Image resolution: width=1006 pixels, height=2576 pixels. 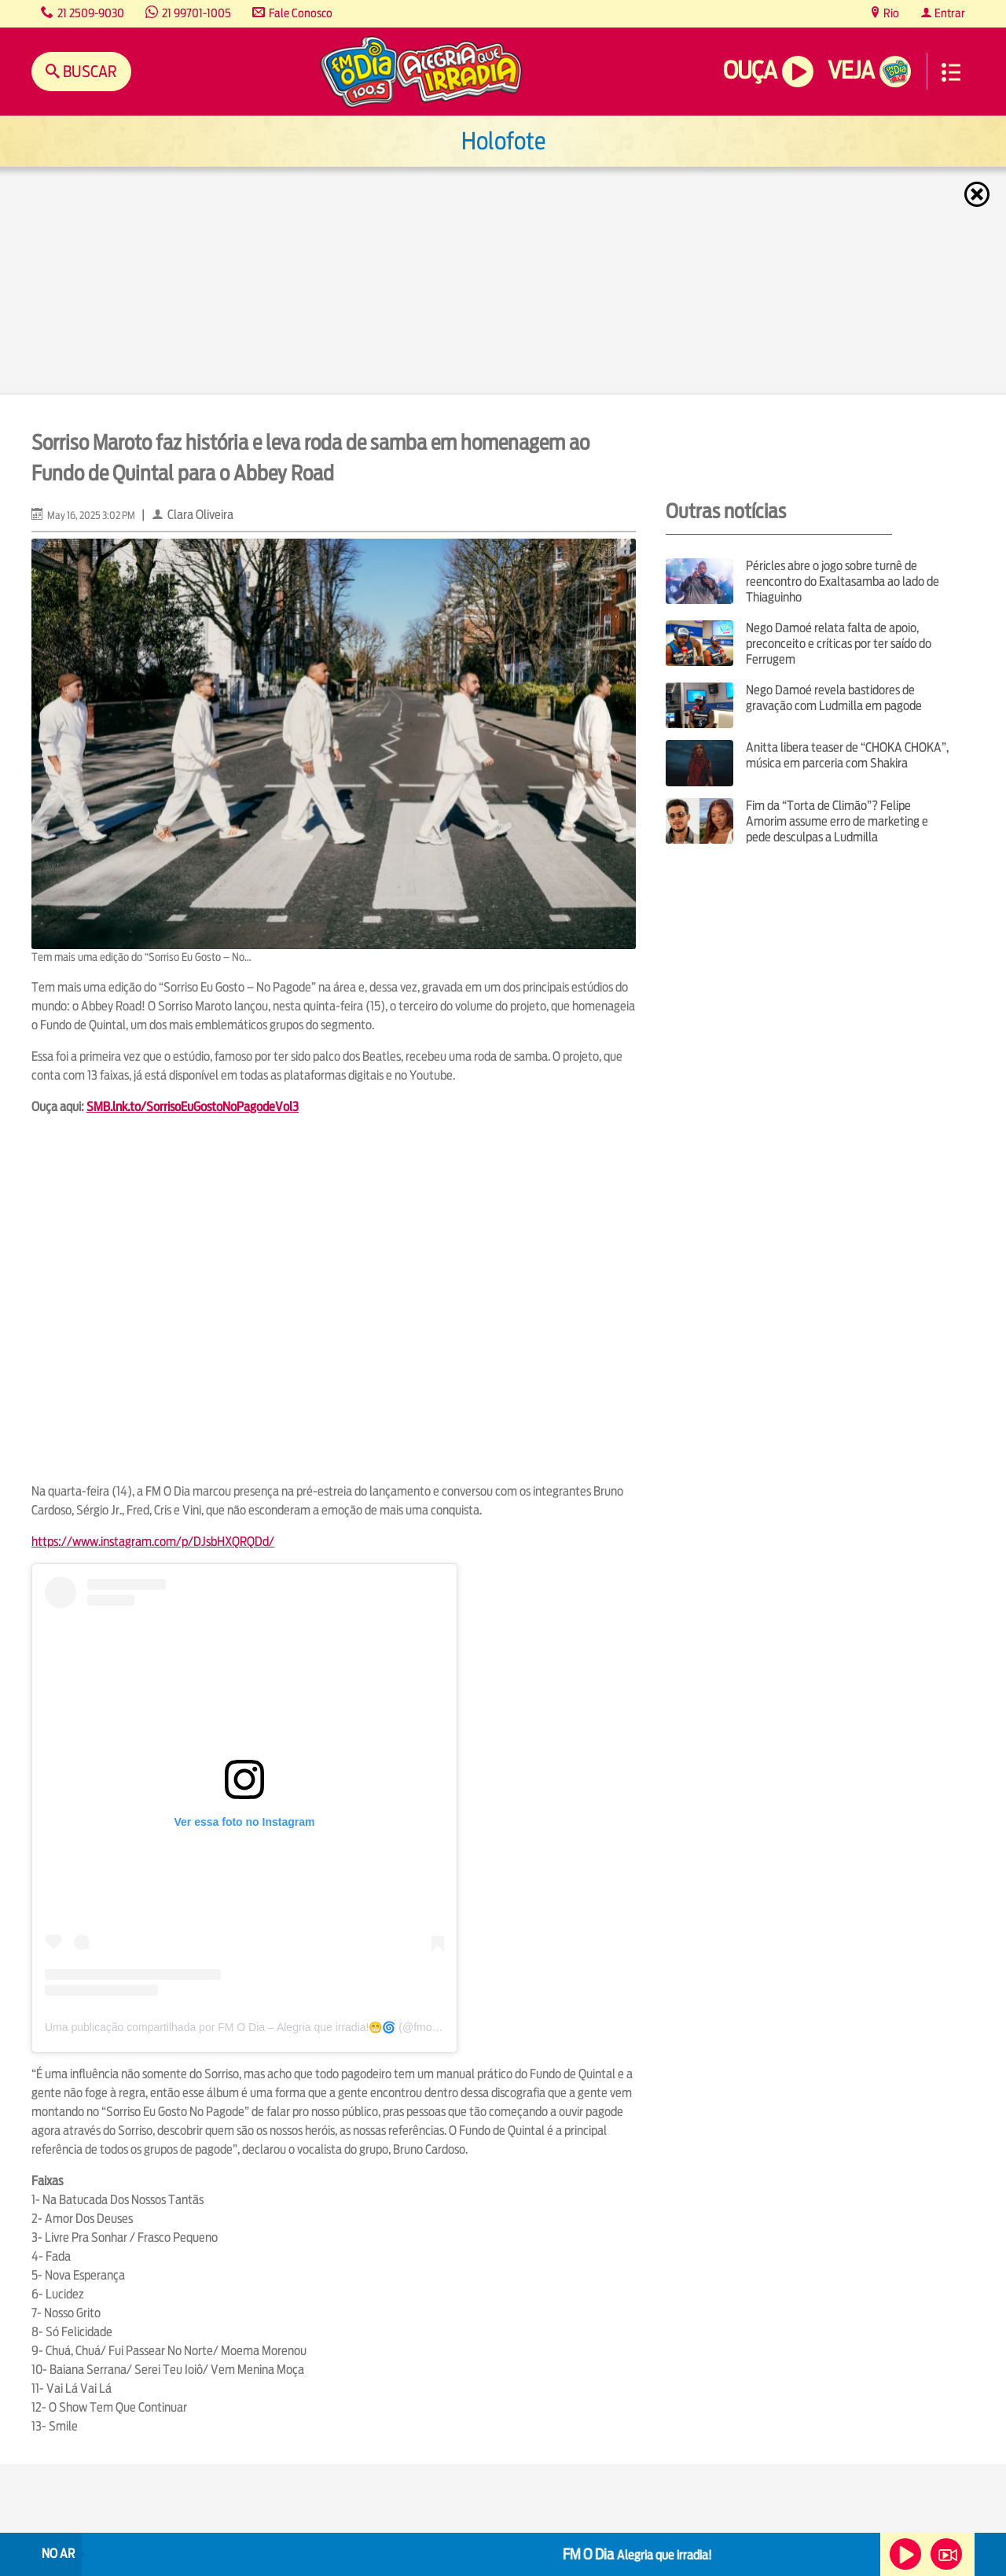 What do you see at coordinates (851, 70) in the screenshot?
I see `Veja` at bounding box center [851, 70].